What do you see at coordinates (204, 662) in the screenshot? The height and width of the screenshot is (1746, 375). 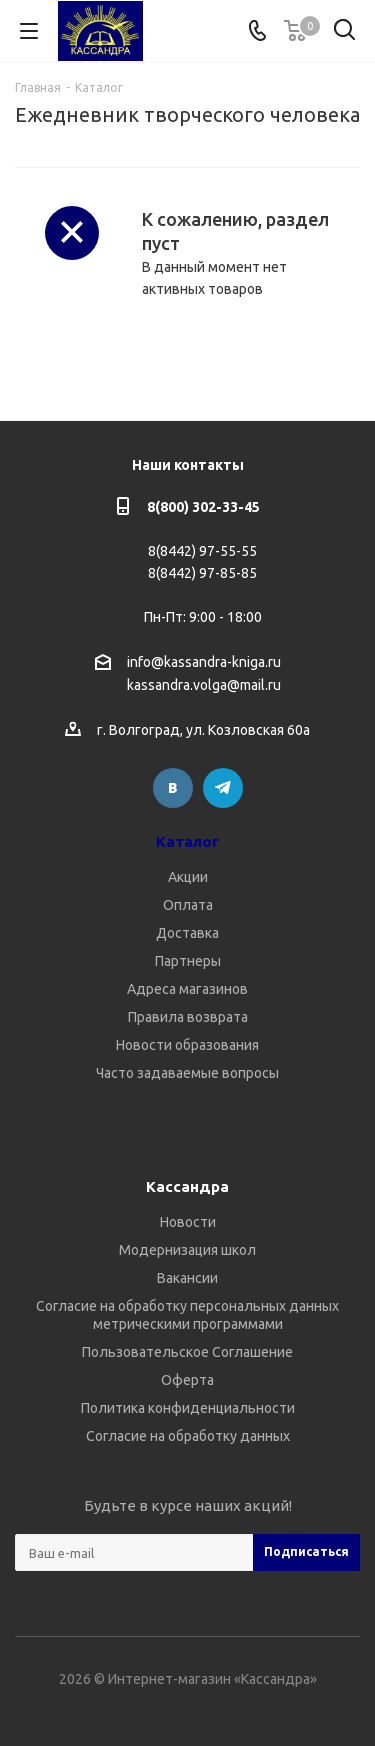 I see `info@kassandra-kniga.ru` at bounding box center [204, 662].